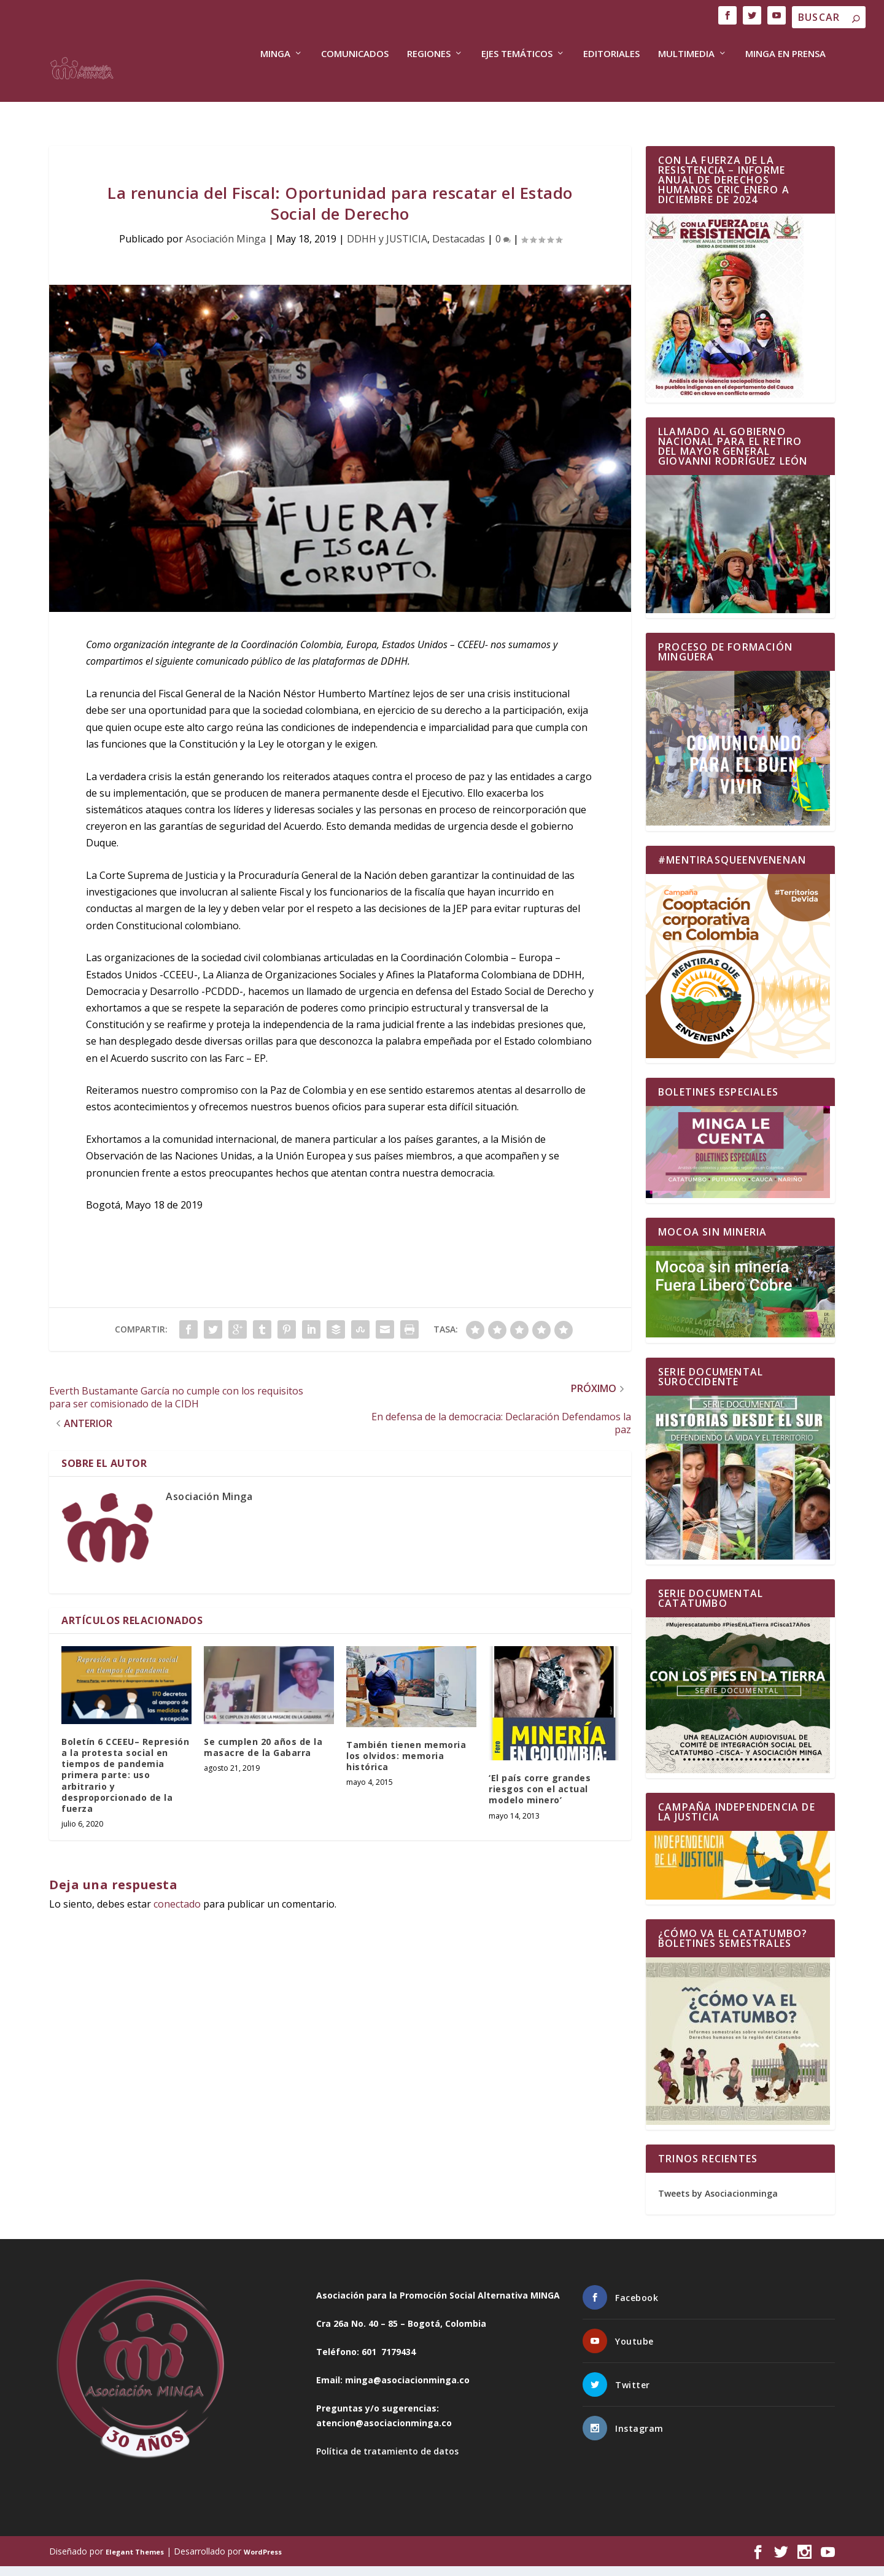 This screenshot has height=2576, width=884. I want to click on WordPress, so click(263, 2561).